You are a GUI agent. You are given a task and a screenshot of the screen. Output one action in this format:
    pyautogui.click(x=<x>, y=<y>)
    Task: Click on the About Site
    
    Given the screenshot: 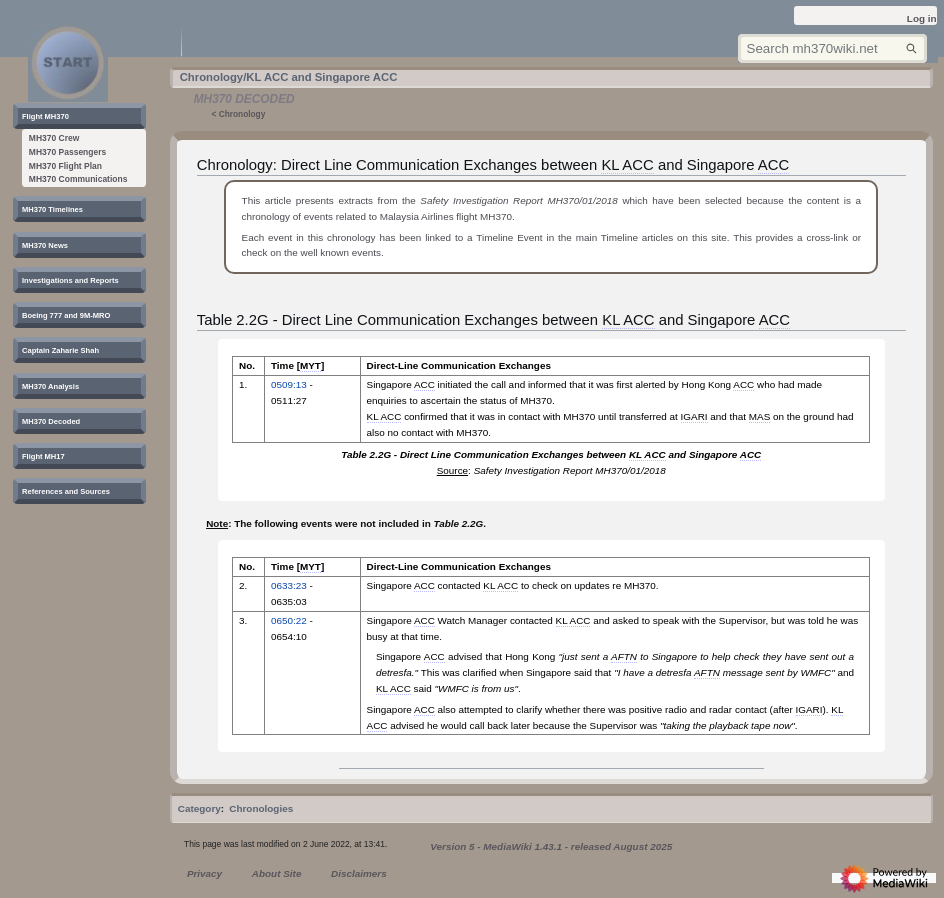 What is the action you would take?
    pyautogui.click(x=277, y=873)
    